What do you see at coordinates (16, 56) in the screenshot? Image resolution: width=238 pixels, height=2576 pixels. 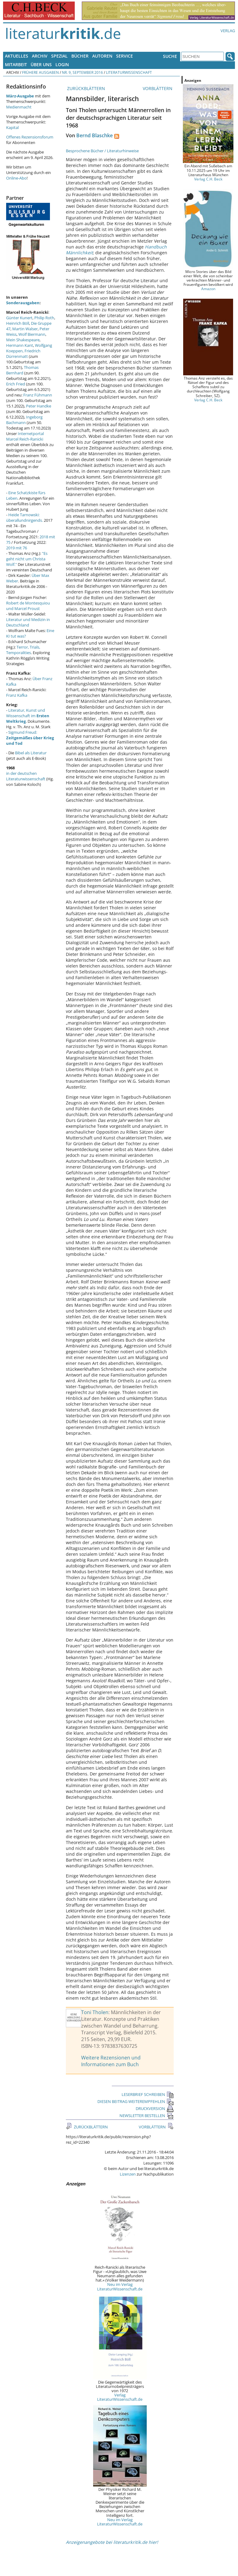 I see `Aktuelles` at bounding box center [16, 56].